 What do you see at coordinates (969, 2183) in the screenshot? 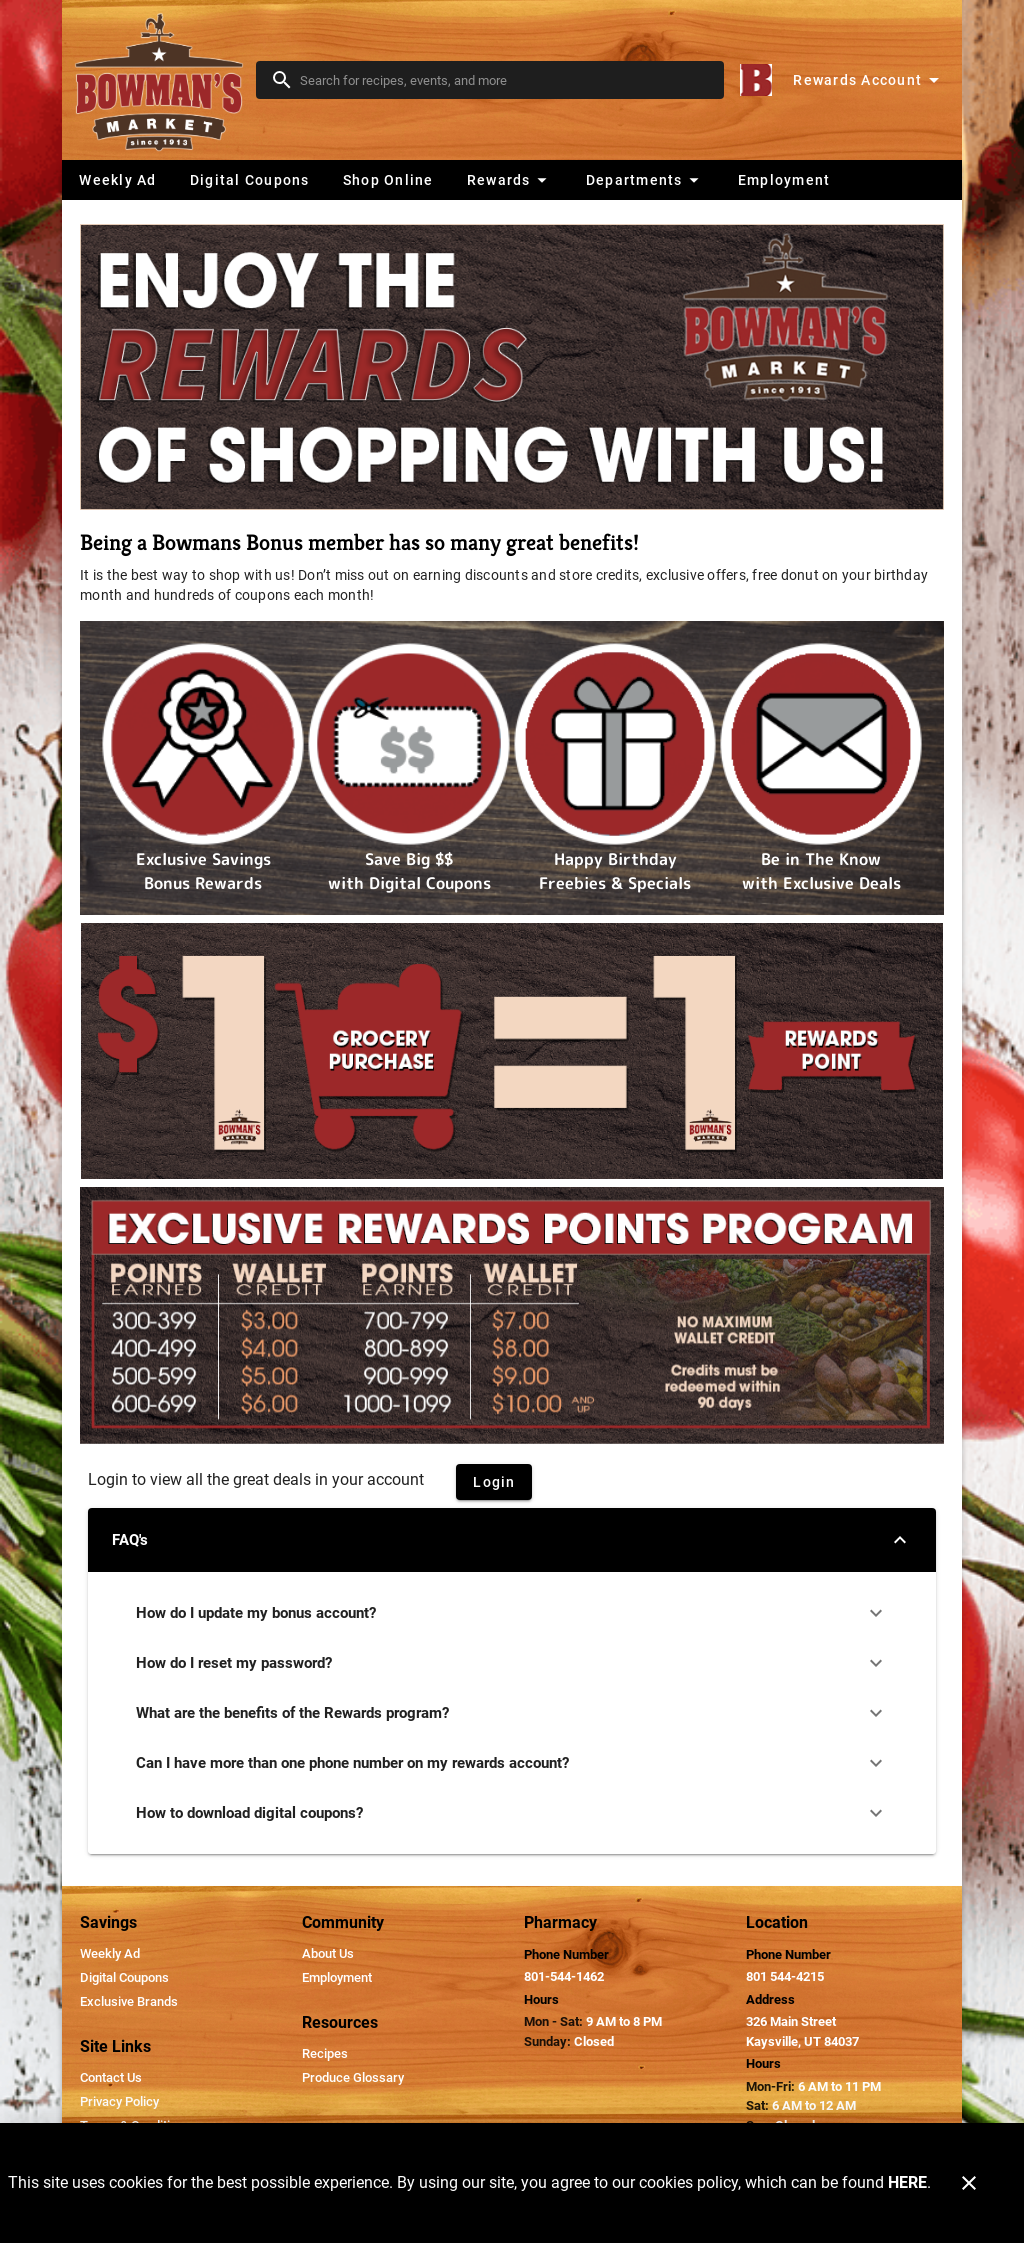
I see `[Close]` at bounding box center [969, 2183].